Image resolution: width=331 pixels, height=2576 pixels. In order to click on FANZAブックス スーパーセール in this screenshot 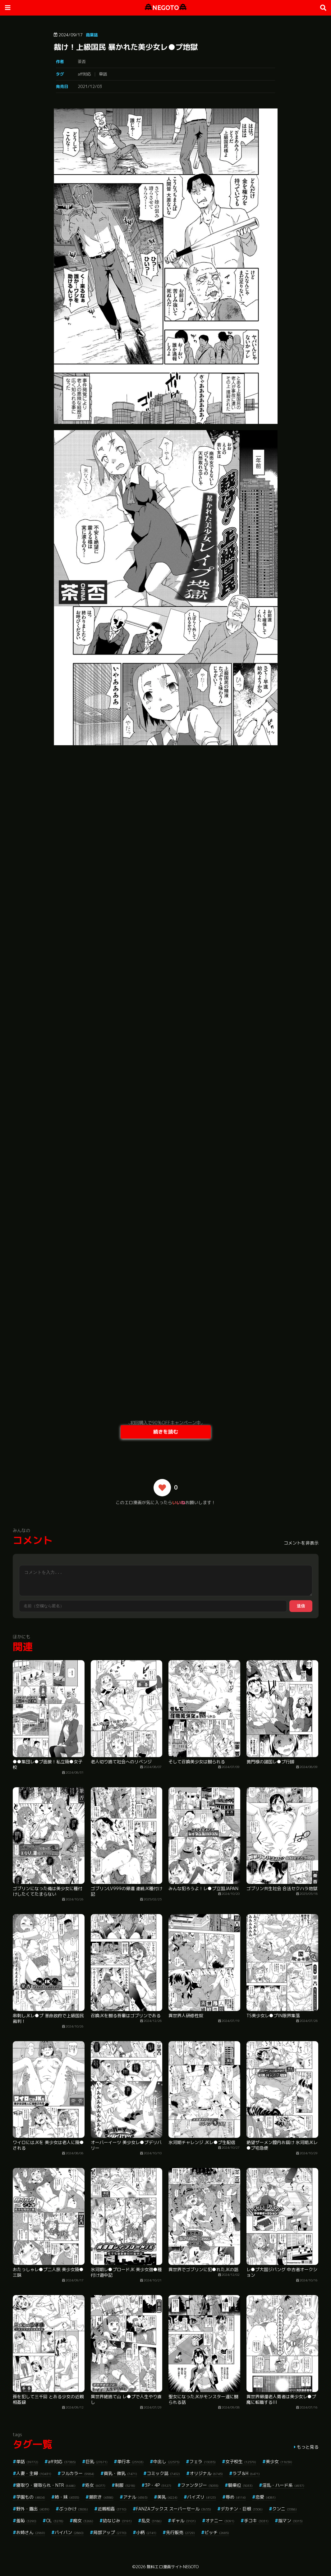, I will do `click(173, 2509)`.